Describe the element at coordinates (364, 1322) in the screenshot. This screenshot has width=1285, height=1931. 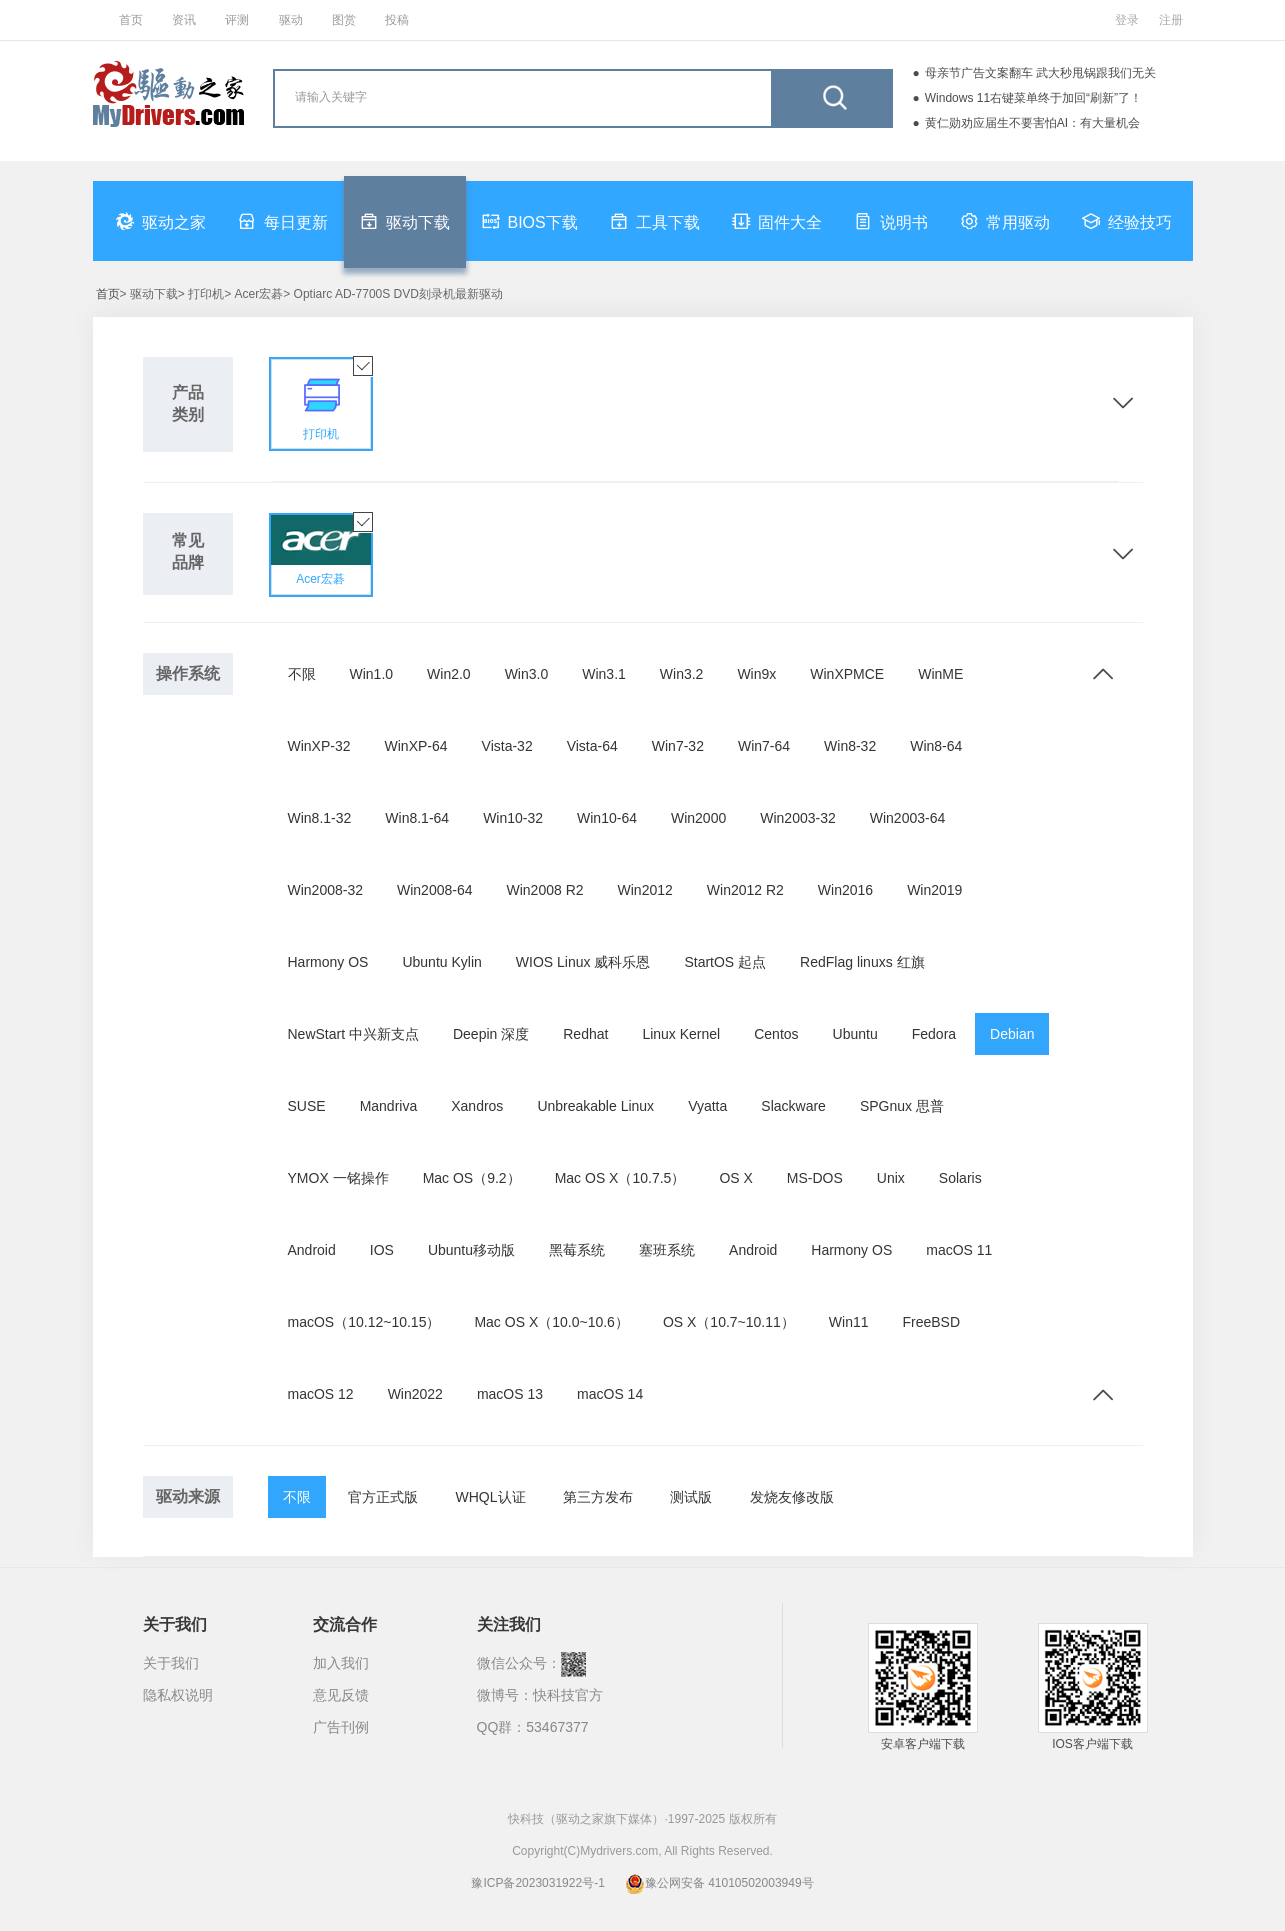
I see `macOS（10.12~10.15）` at that location.